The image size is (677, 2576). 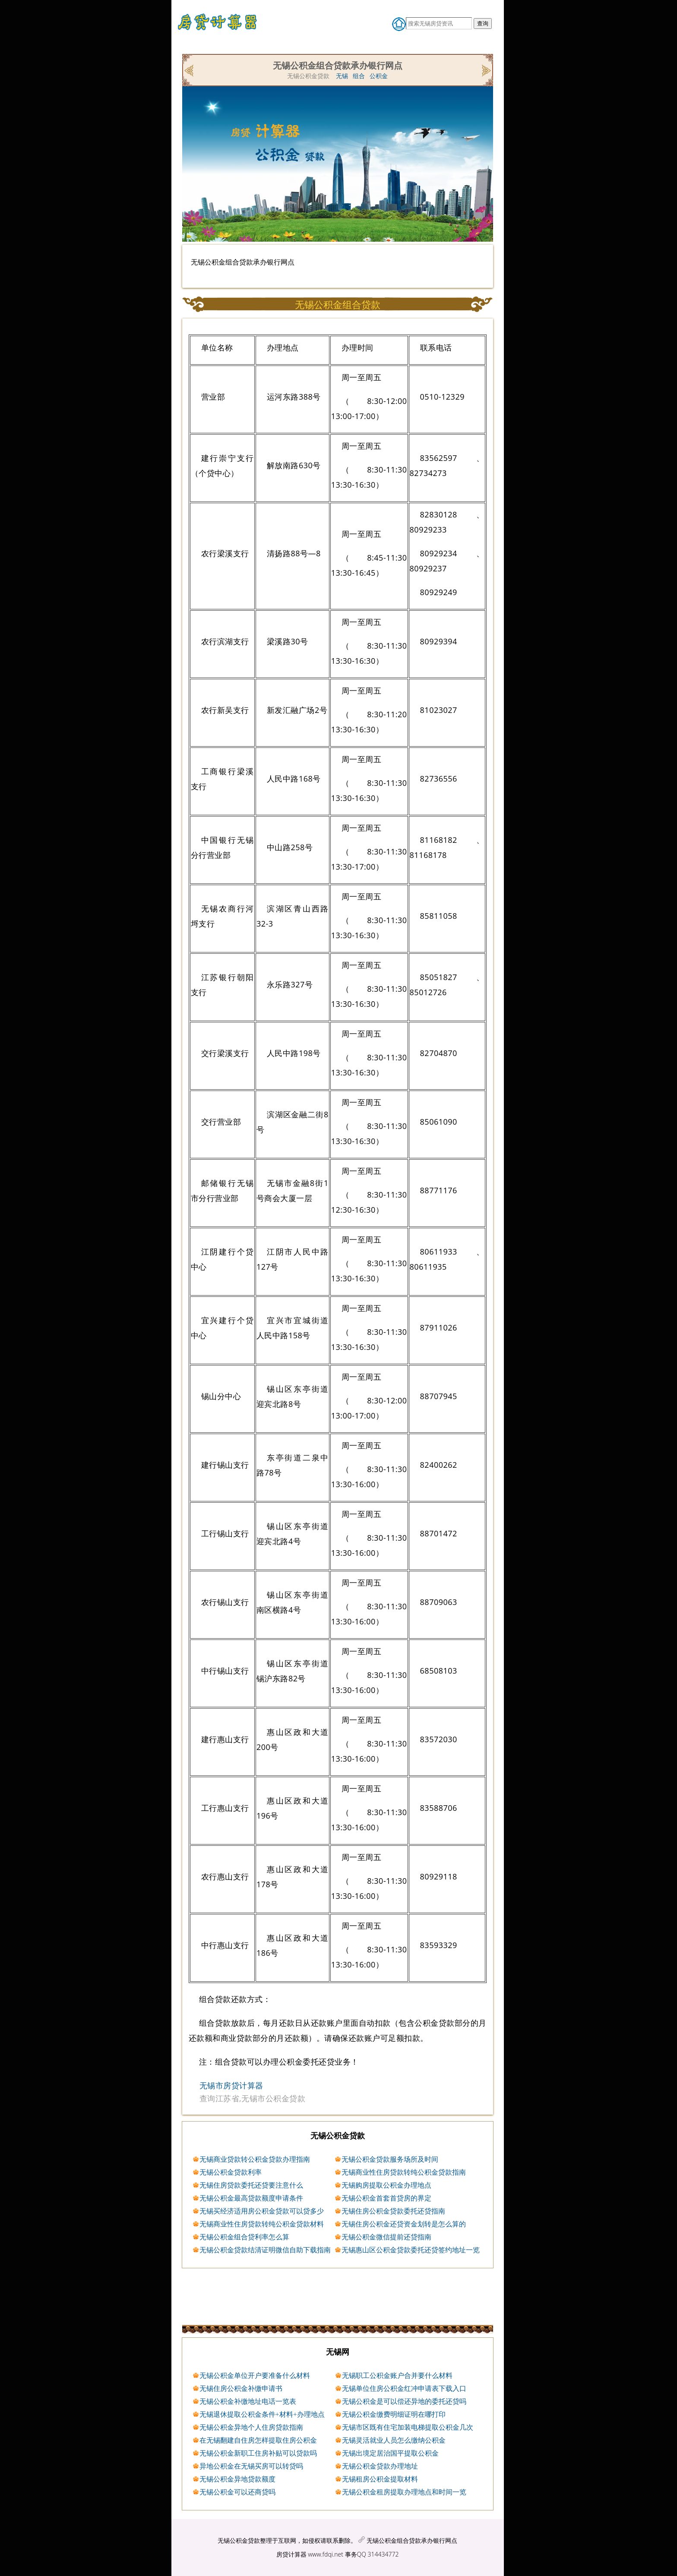 I want to click on 无锡公积金贷款办理地址, so click(x=380, y=2466).